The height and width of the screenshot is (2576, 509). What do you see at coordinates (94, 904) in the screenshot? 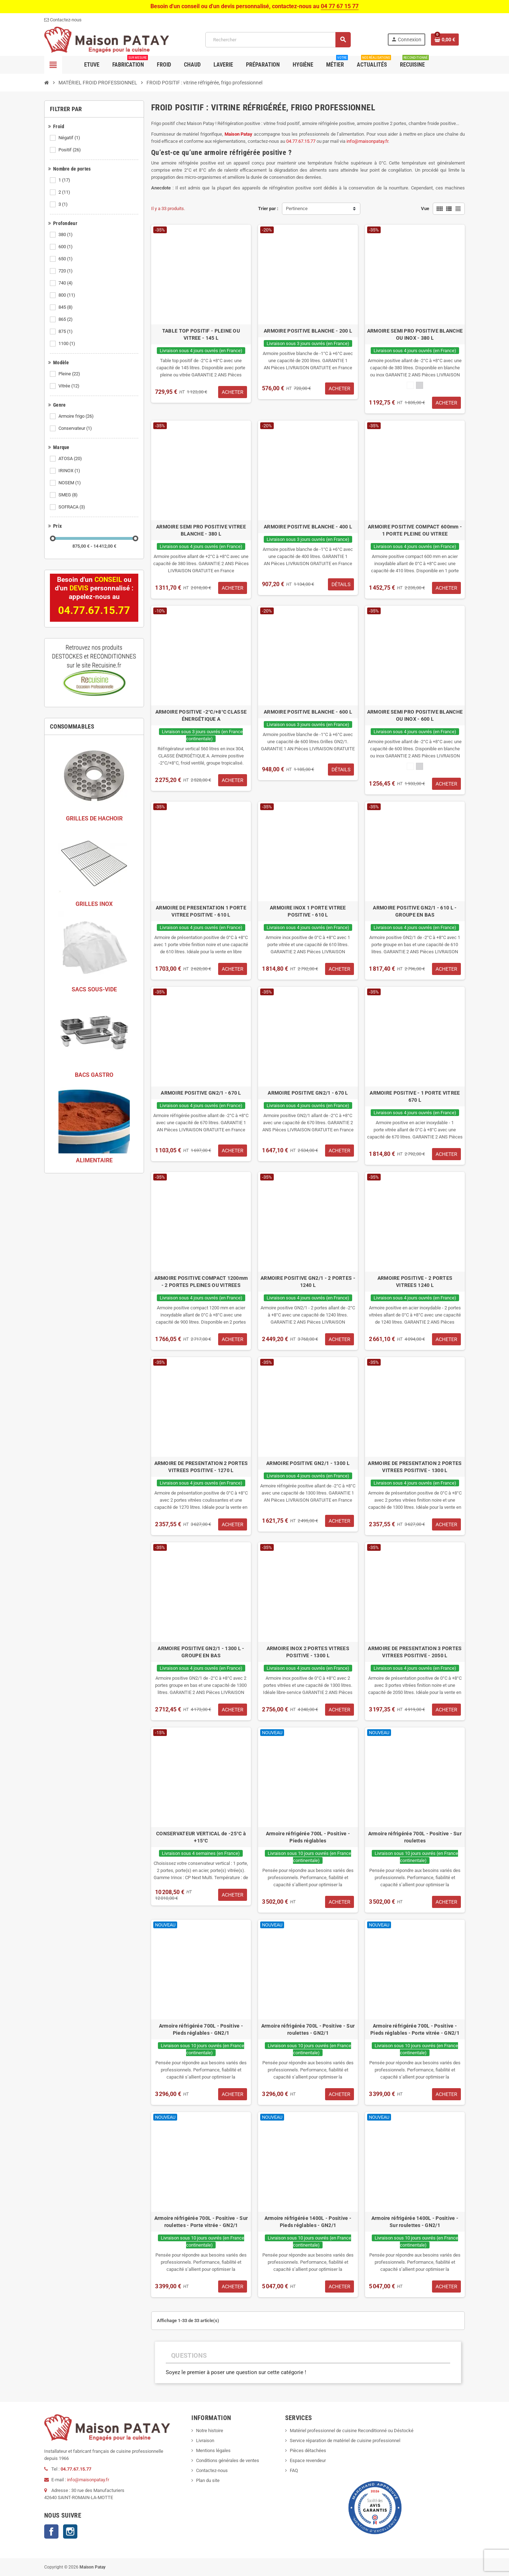
I see `GRILLES INOX` at bounding box center [94, 904].